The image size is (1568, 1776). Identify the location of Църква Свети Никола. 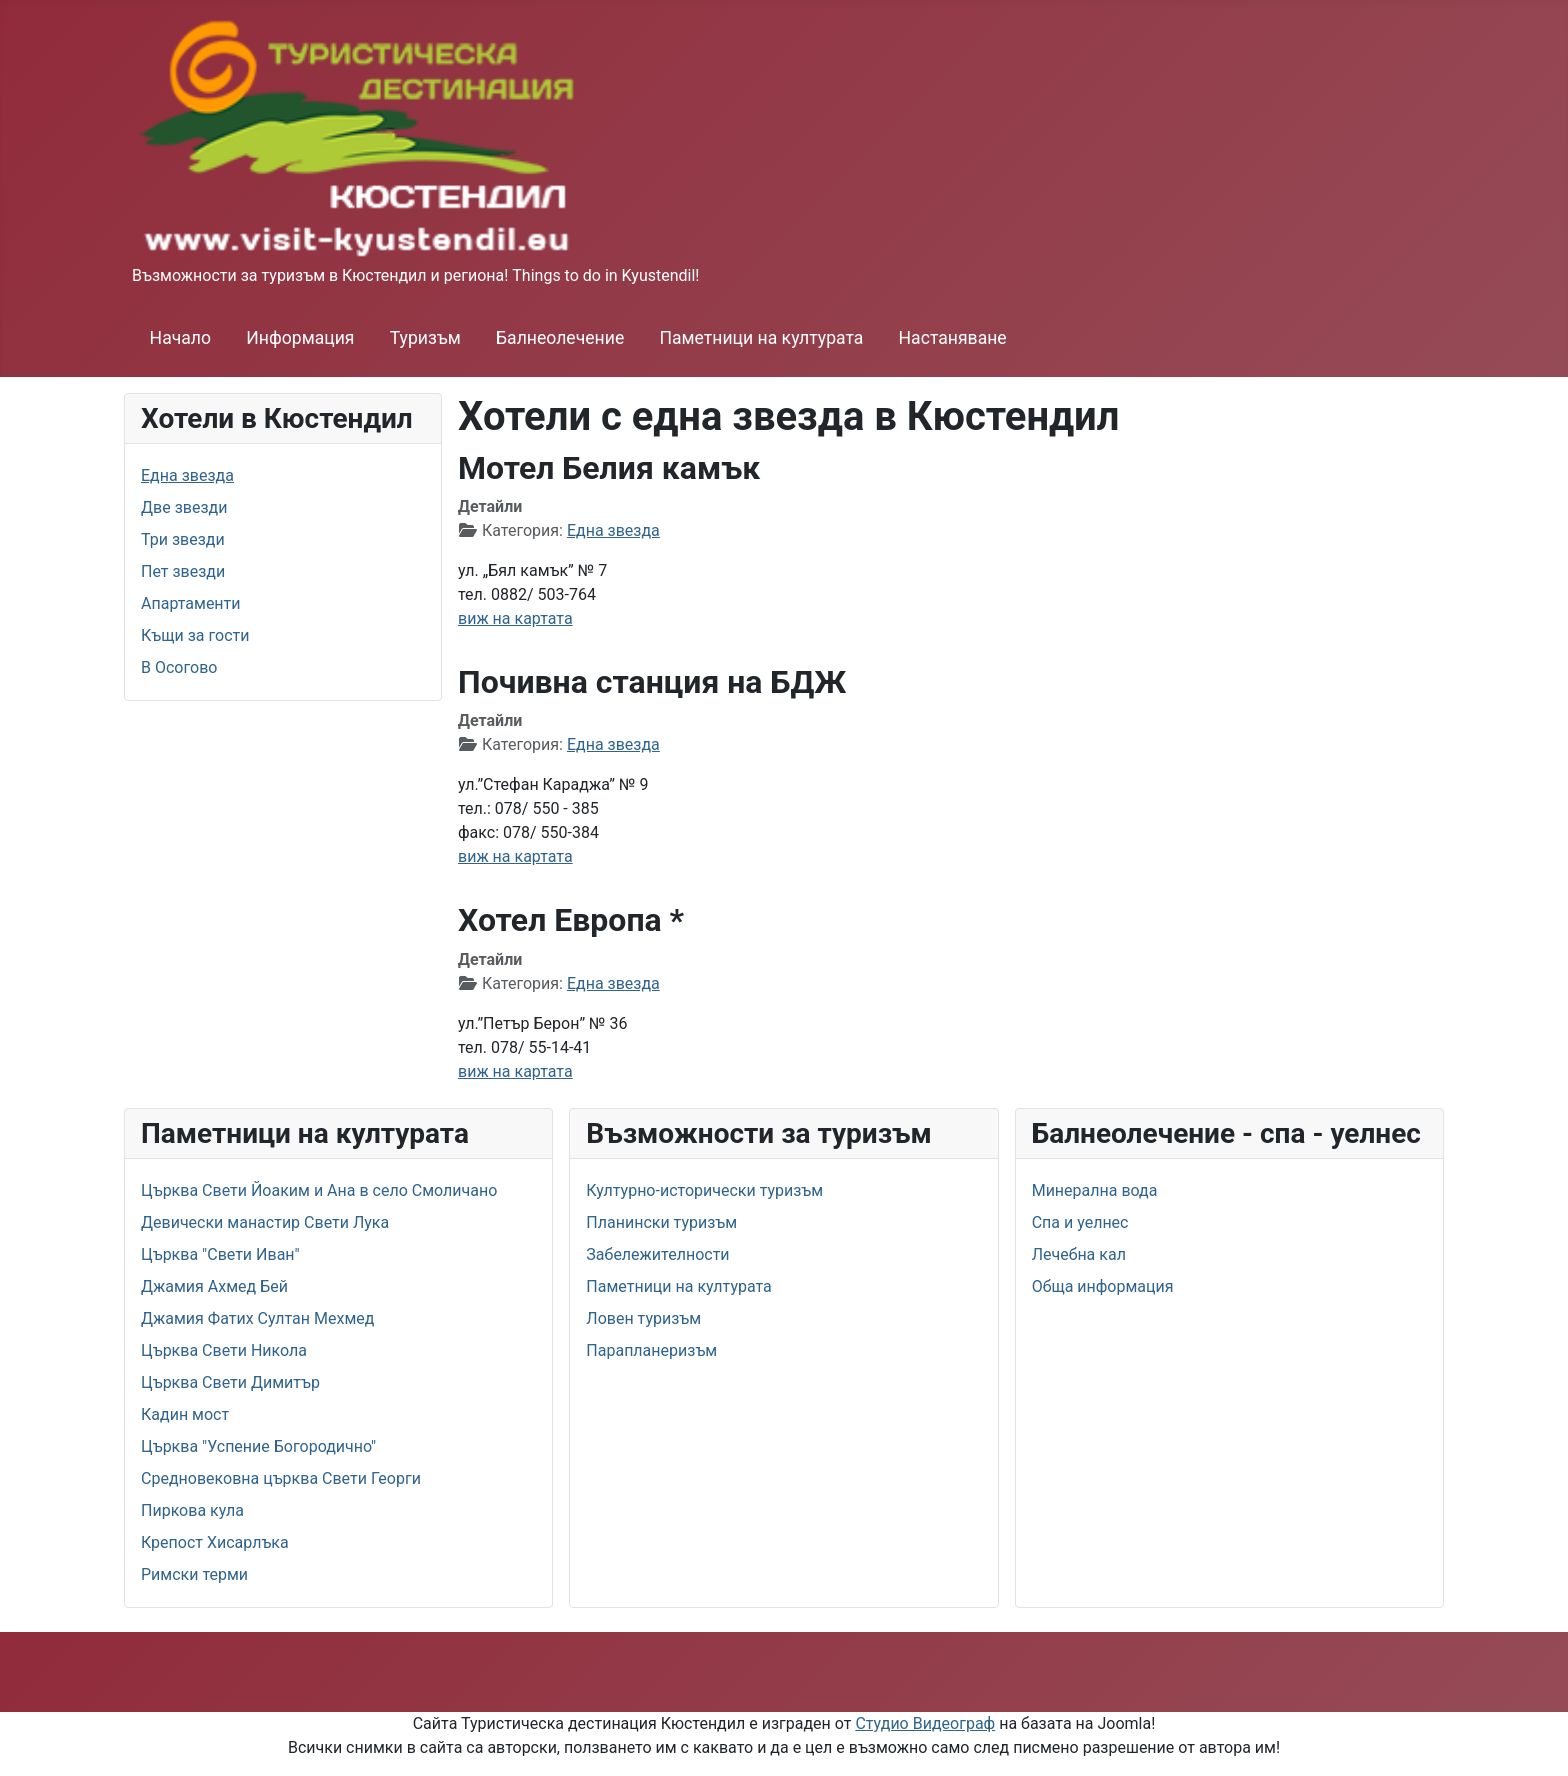
(224, 1350).